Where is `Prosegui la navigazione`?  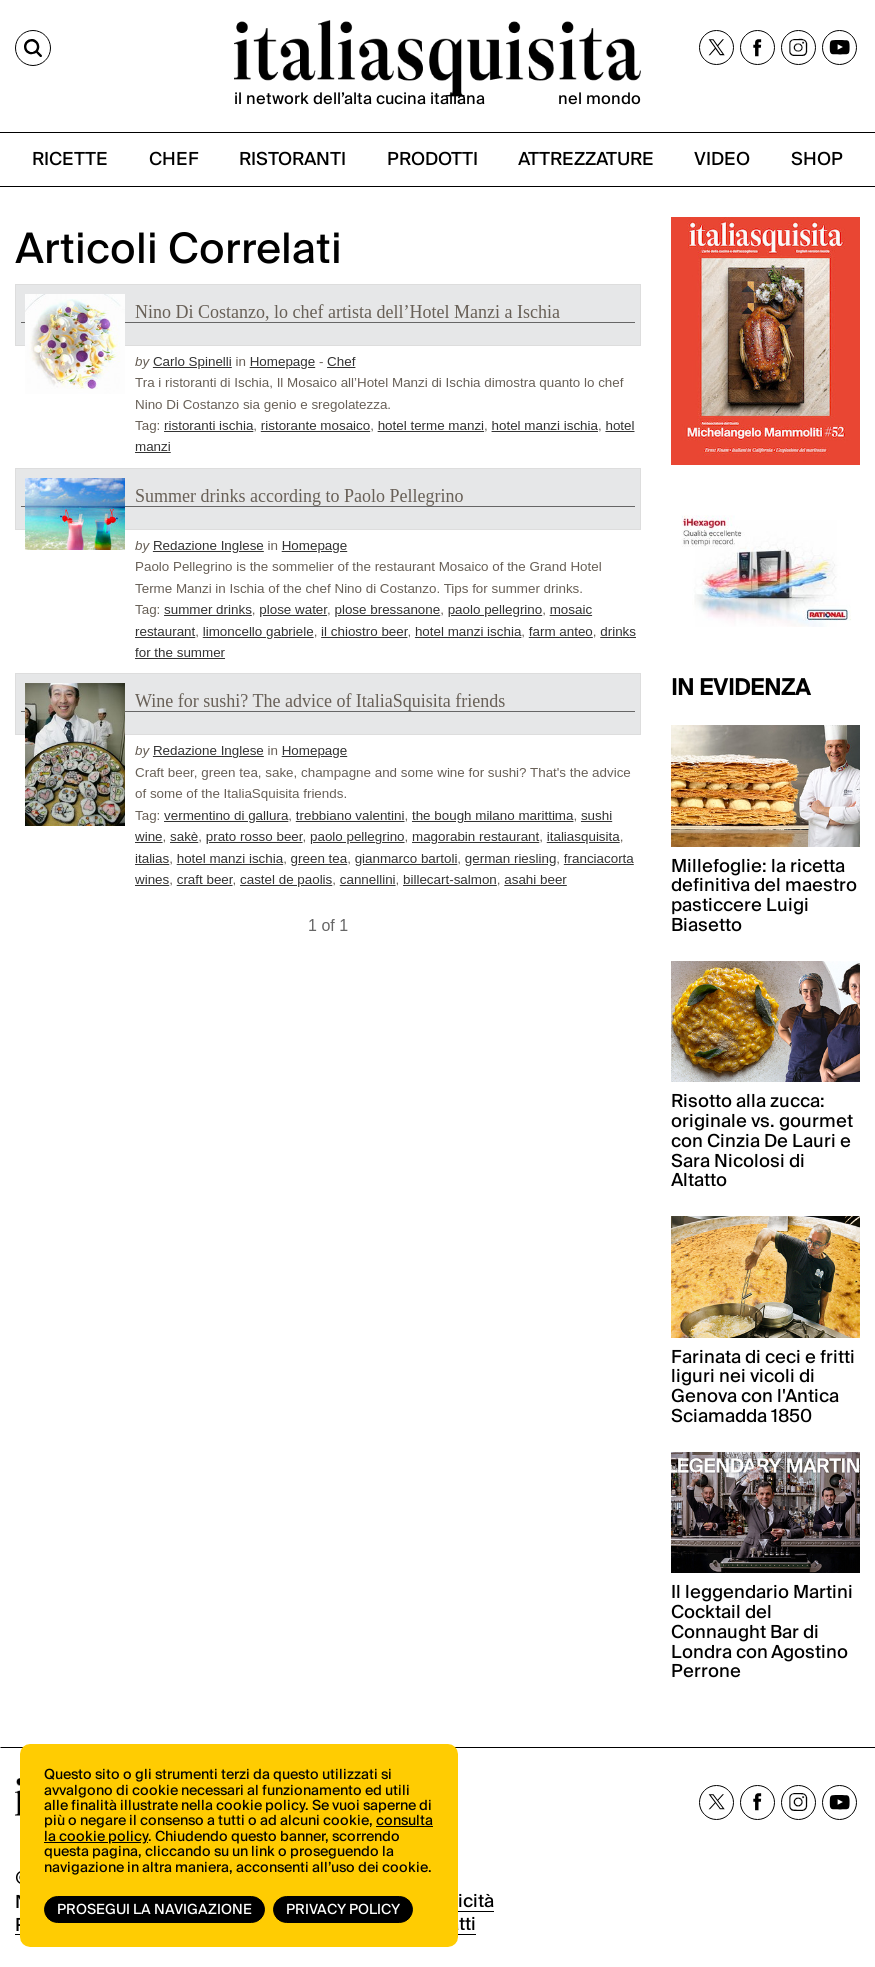 Prosegui la navigazione is located at coordinates (154, 1910).